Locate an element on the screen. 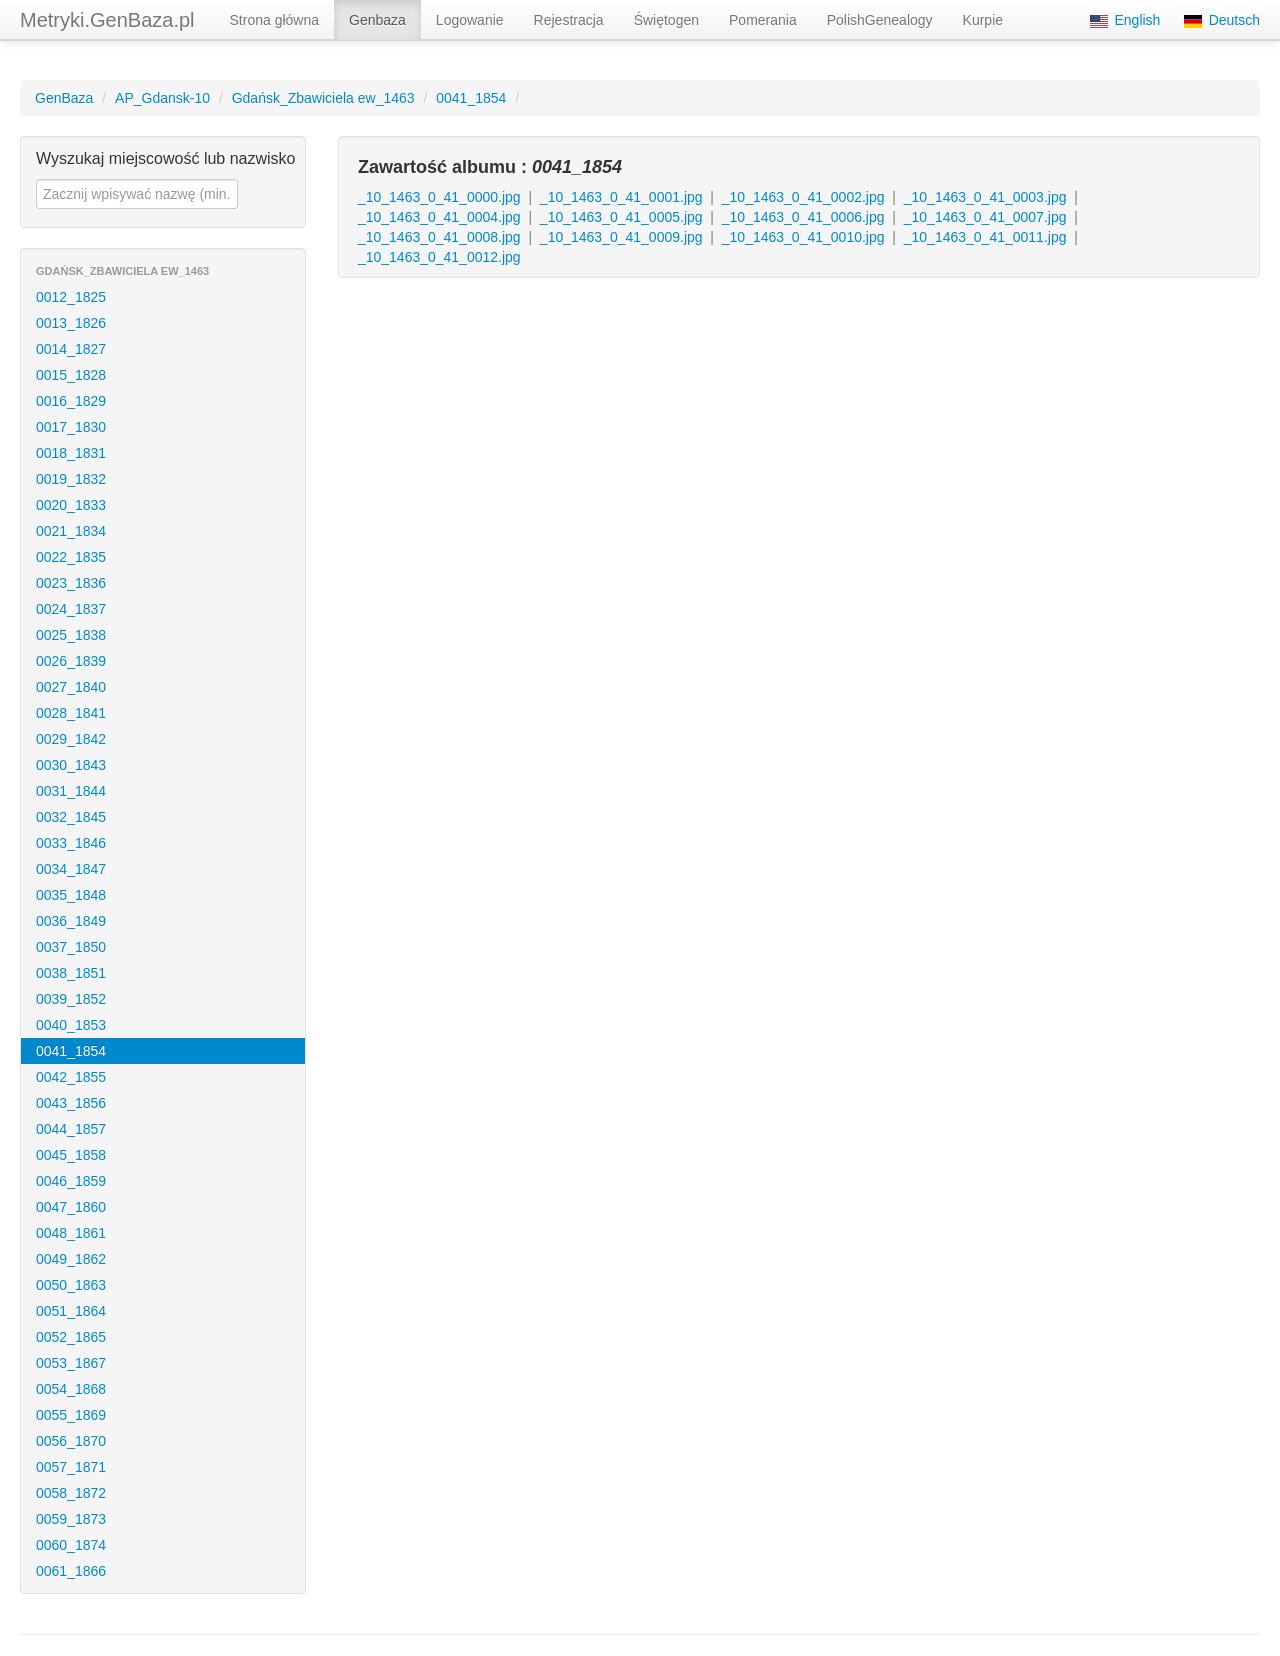 This screenshot has height=1656, width=1280. 0033_1846 is located at coordinates (71, 843).